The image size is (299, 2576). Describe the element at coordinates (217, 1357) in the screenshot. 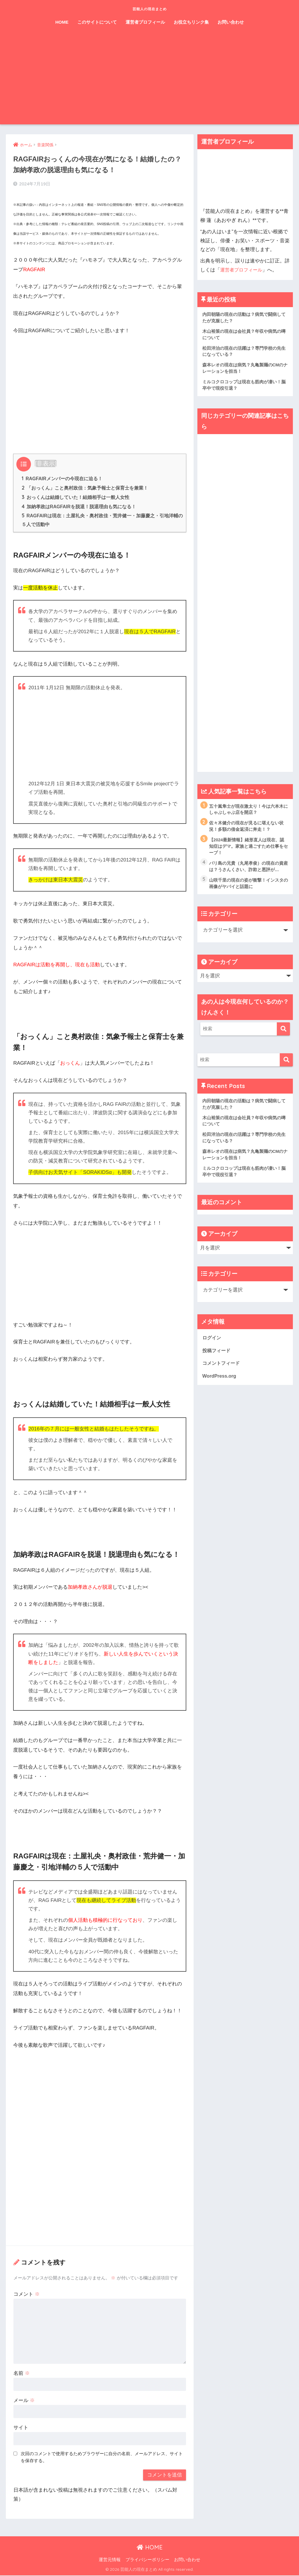

I see `投稿フィード` at that location.